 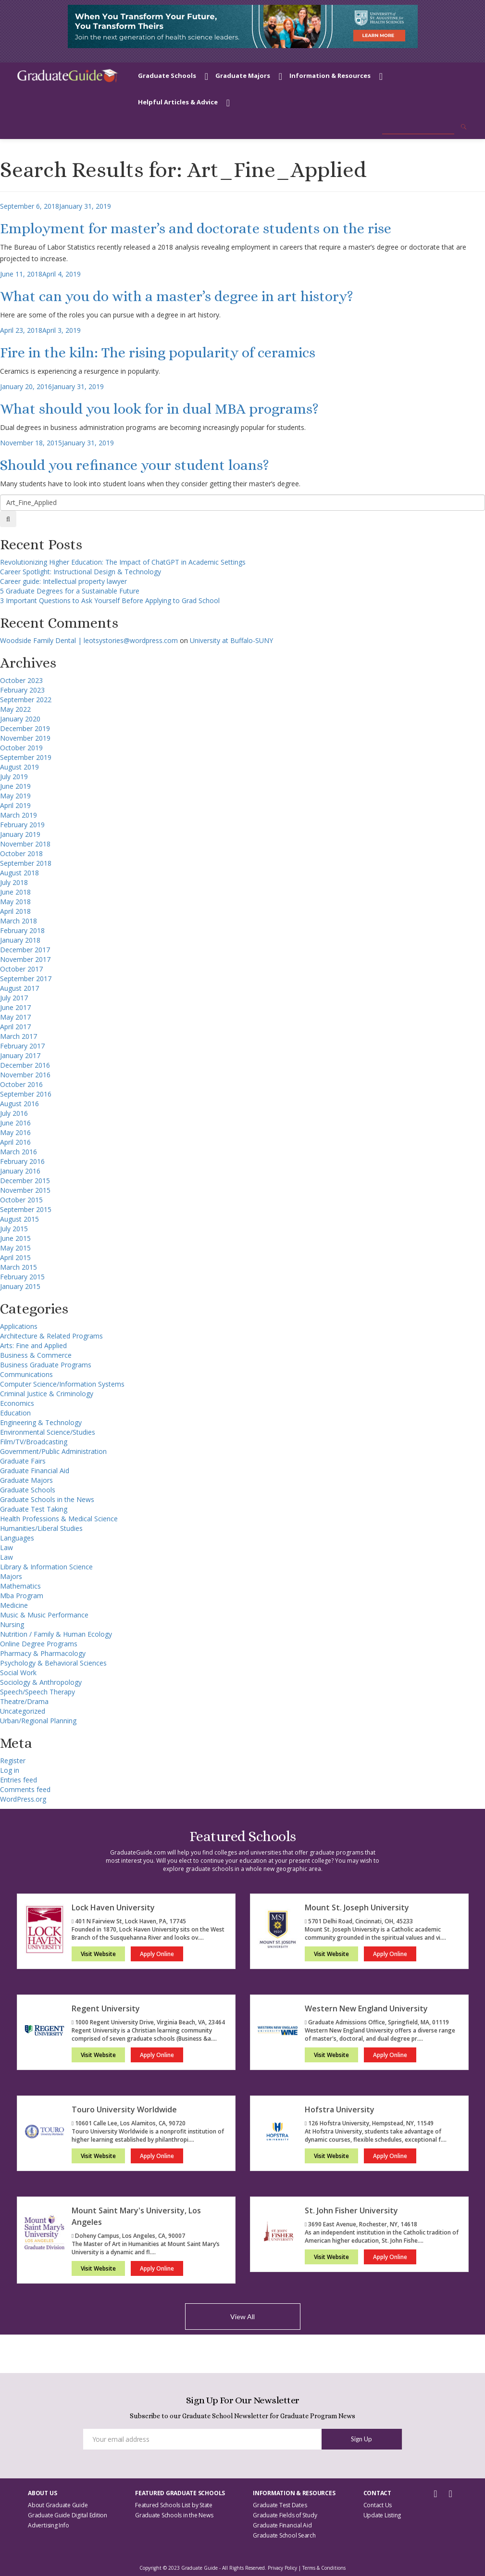 What do you see at coordinates (20, 940) in the screenshot?
I see `January 2018` at bounding box center [20, 940].